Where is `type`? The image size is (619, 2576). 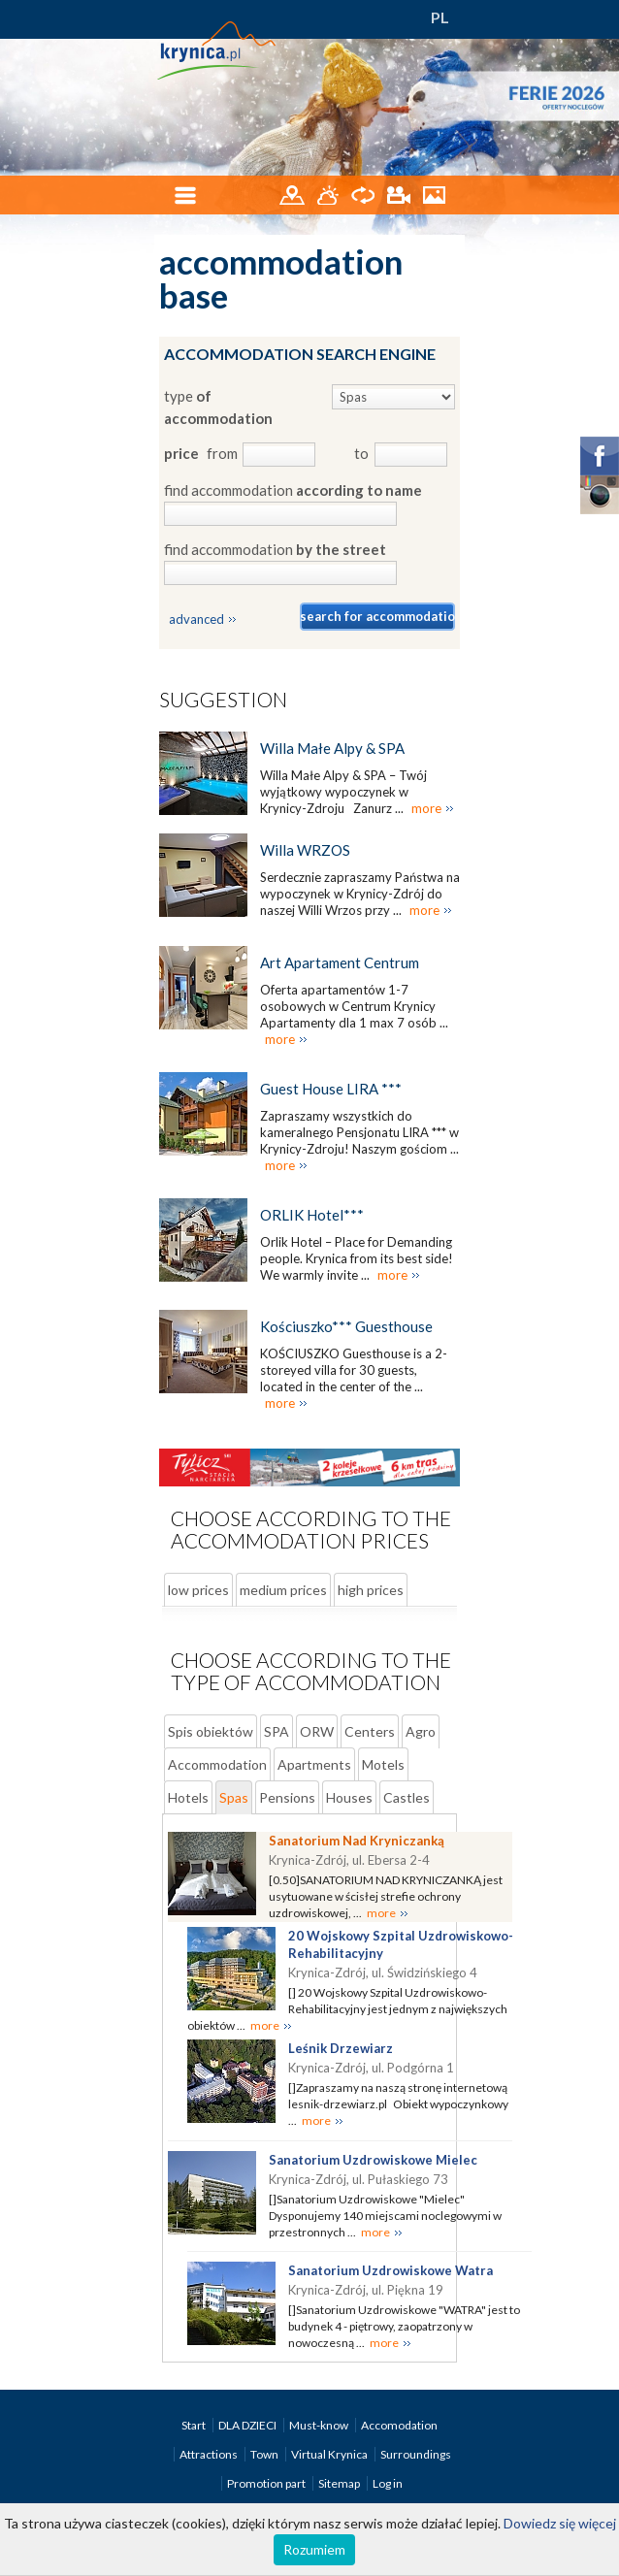 type is located at coordinates (218, 407).